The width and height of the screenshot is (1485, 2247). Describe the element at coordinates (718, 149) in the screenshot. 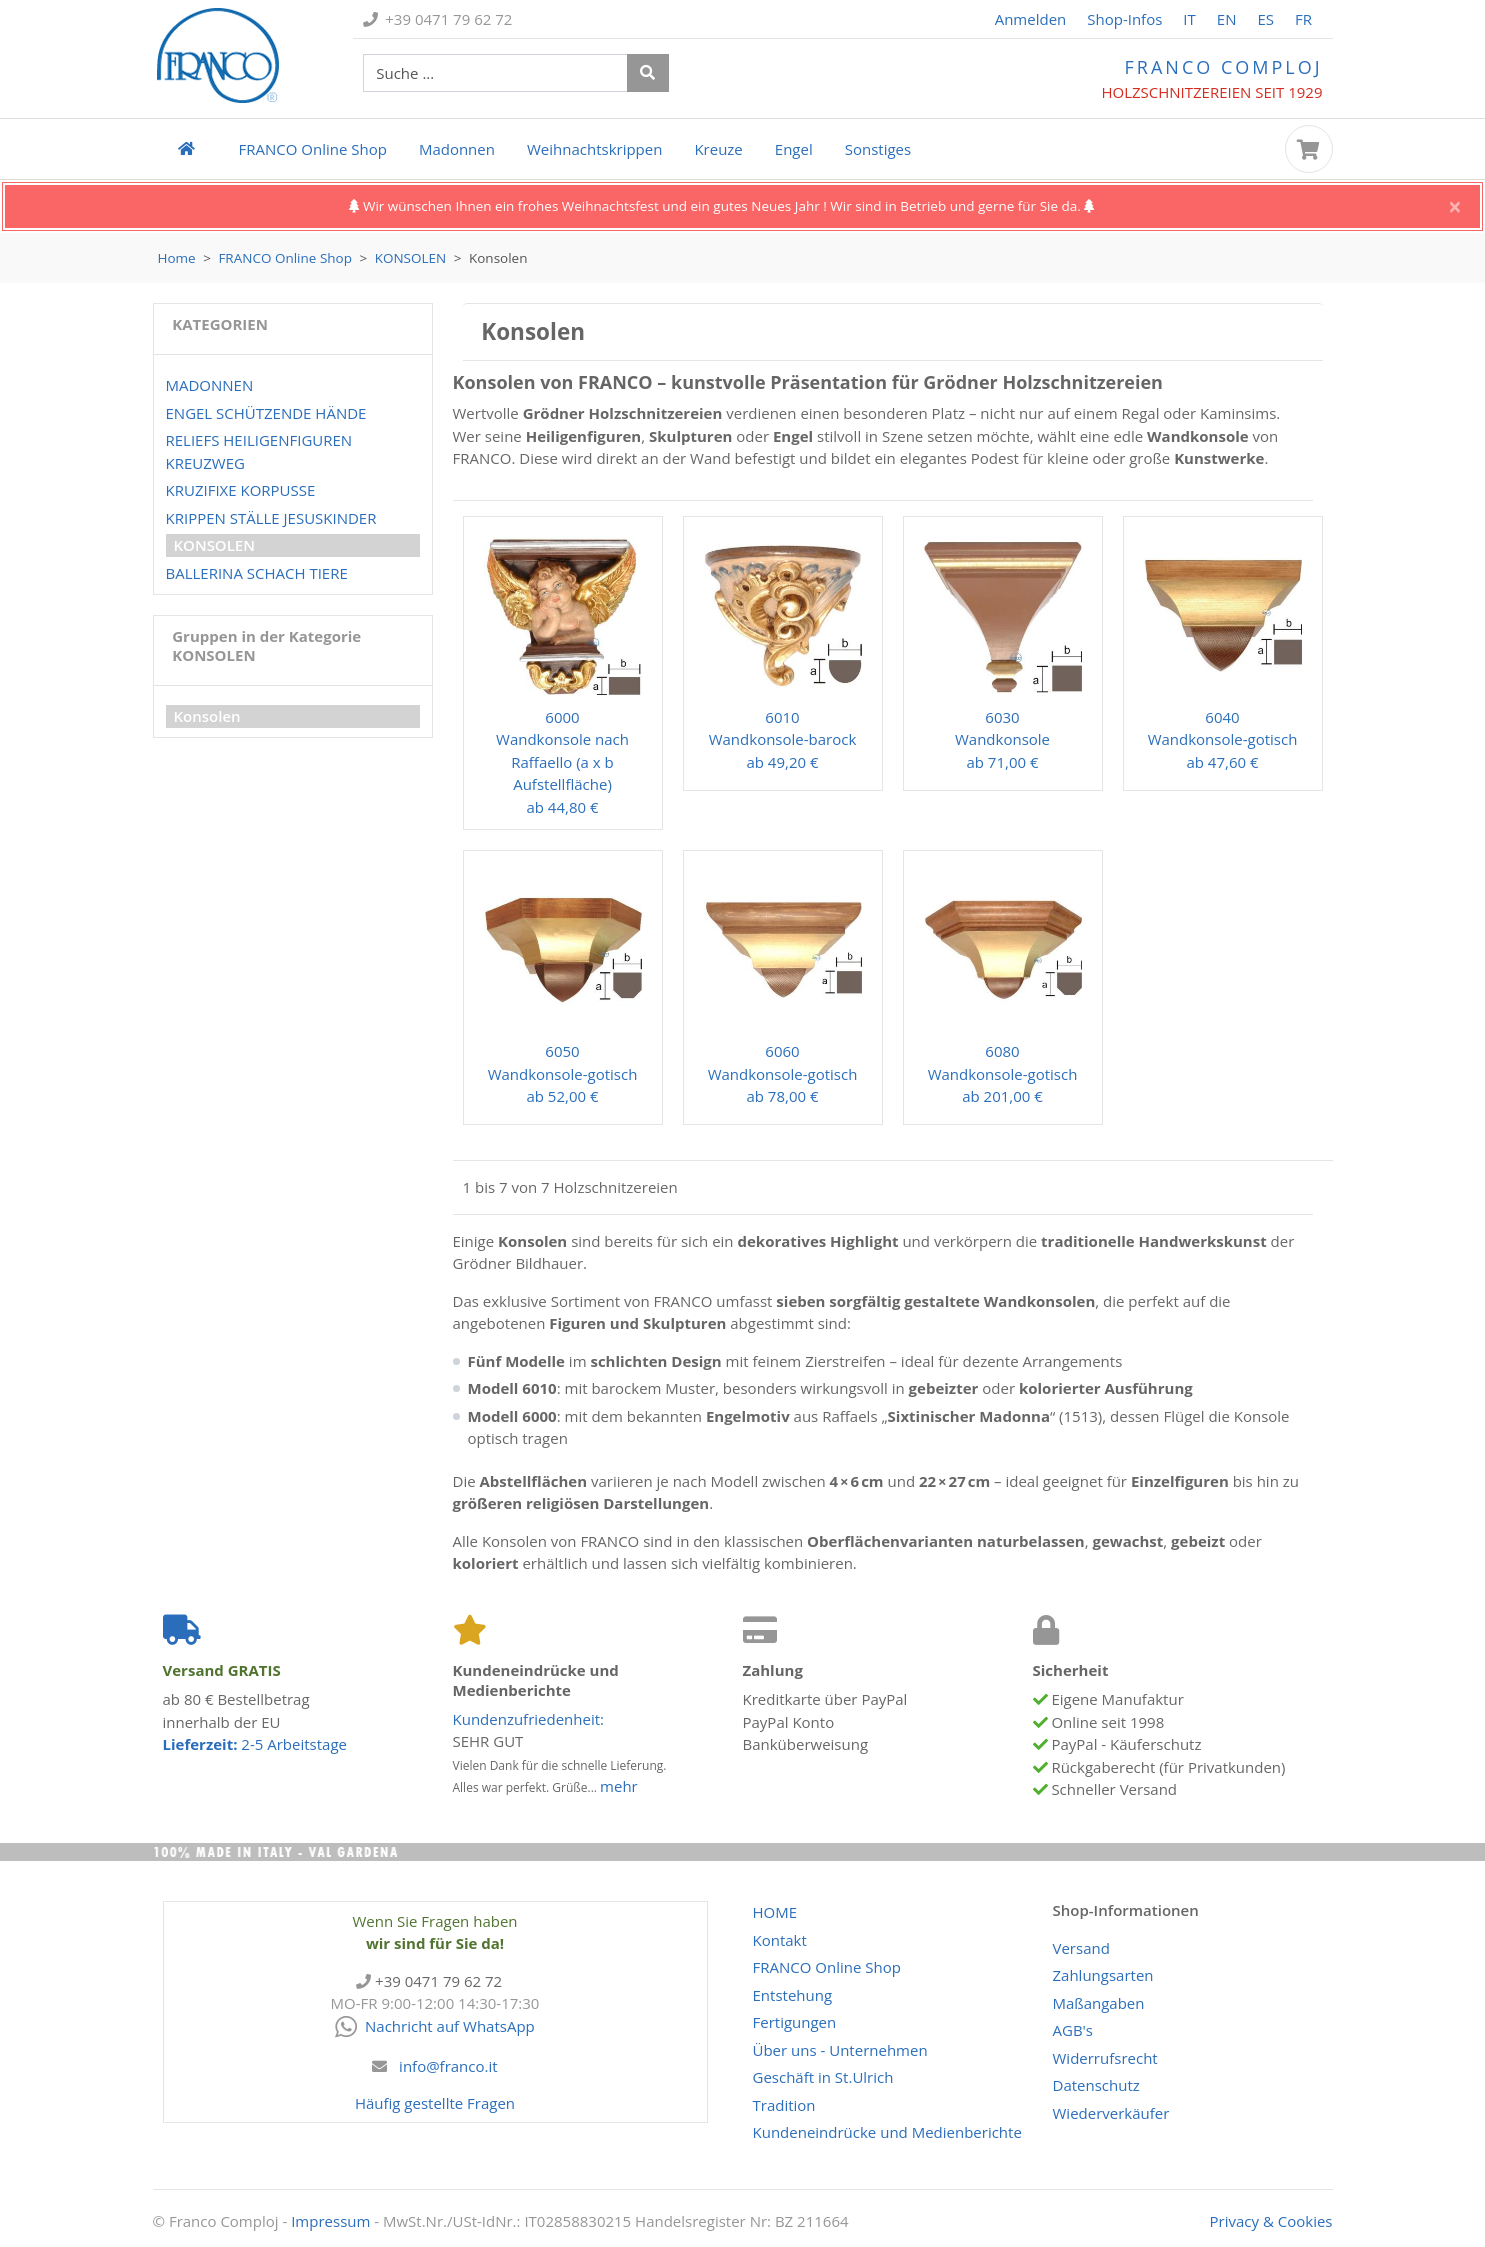

I see `Kreuze` at that location.